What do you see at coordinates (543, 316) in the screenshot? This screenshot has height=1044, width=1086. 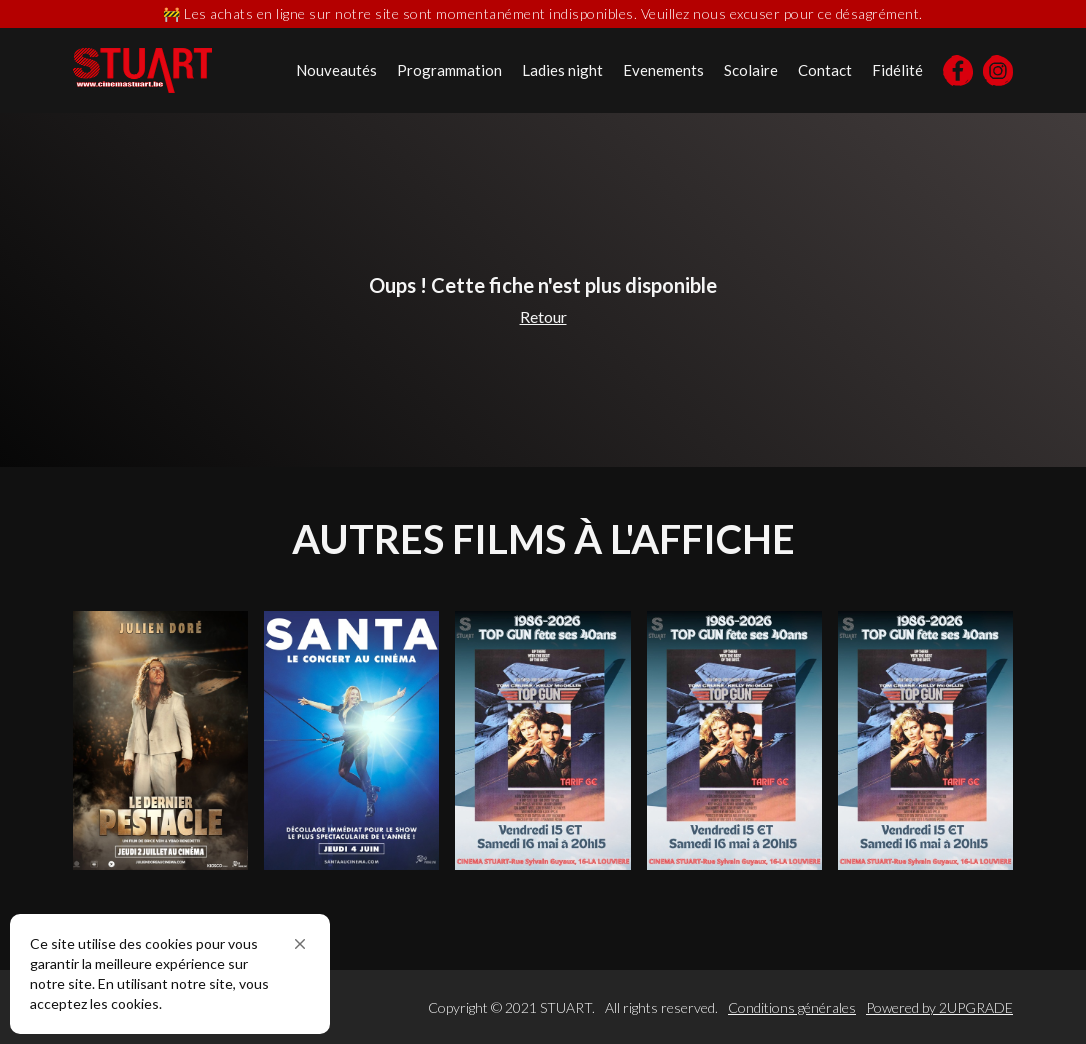 I see `Retour` at bounding box center [543, 316].